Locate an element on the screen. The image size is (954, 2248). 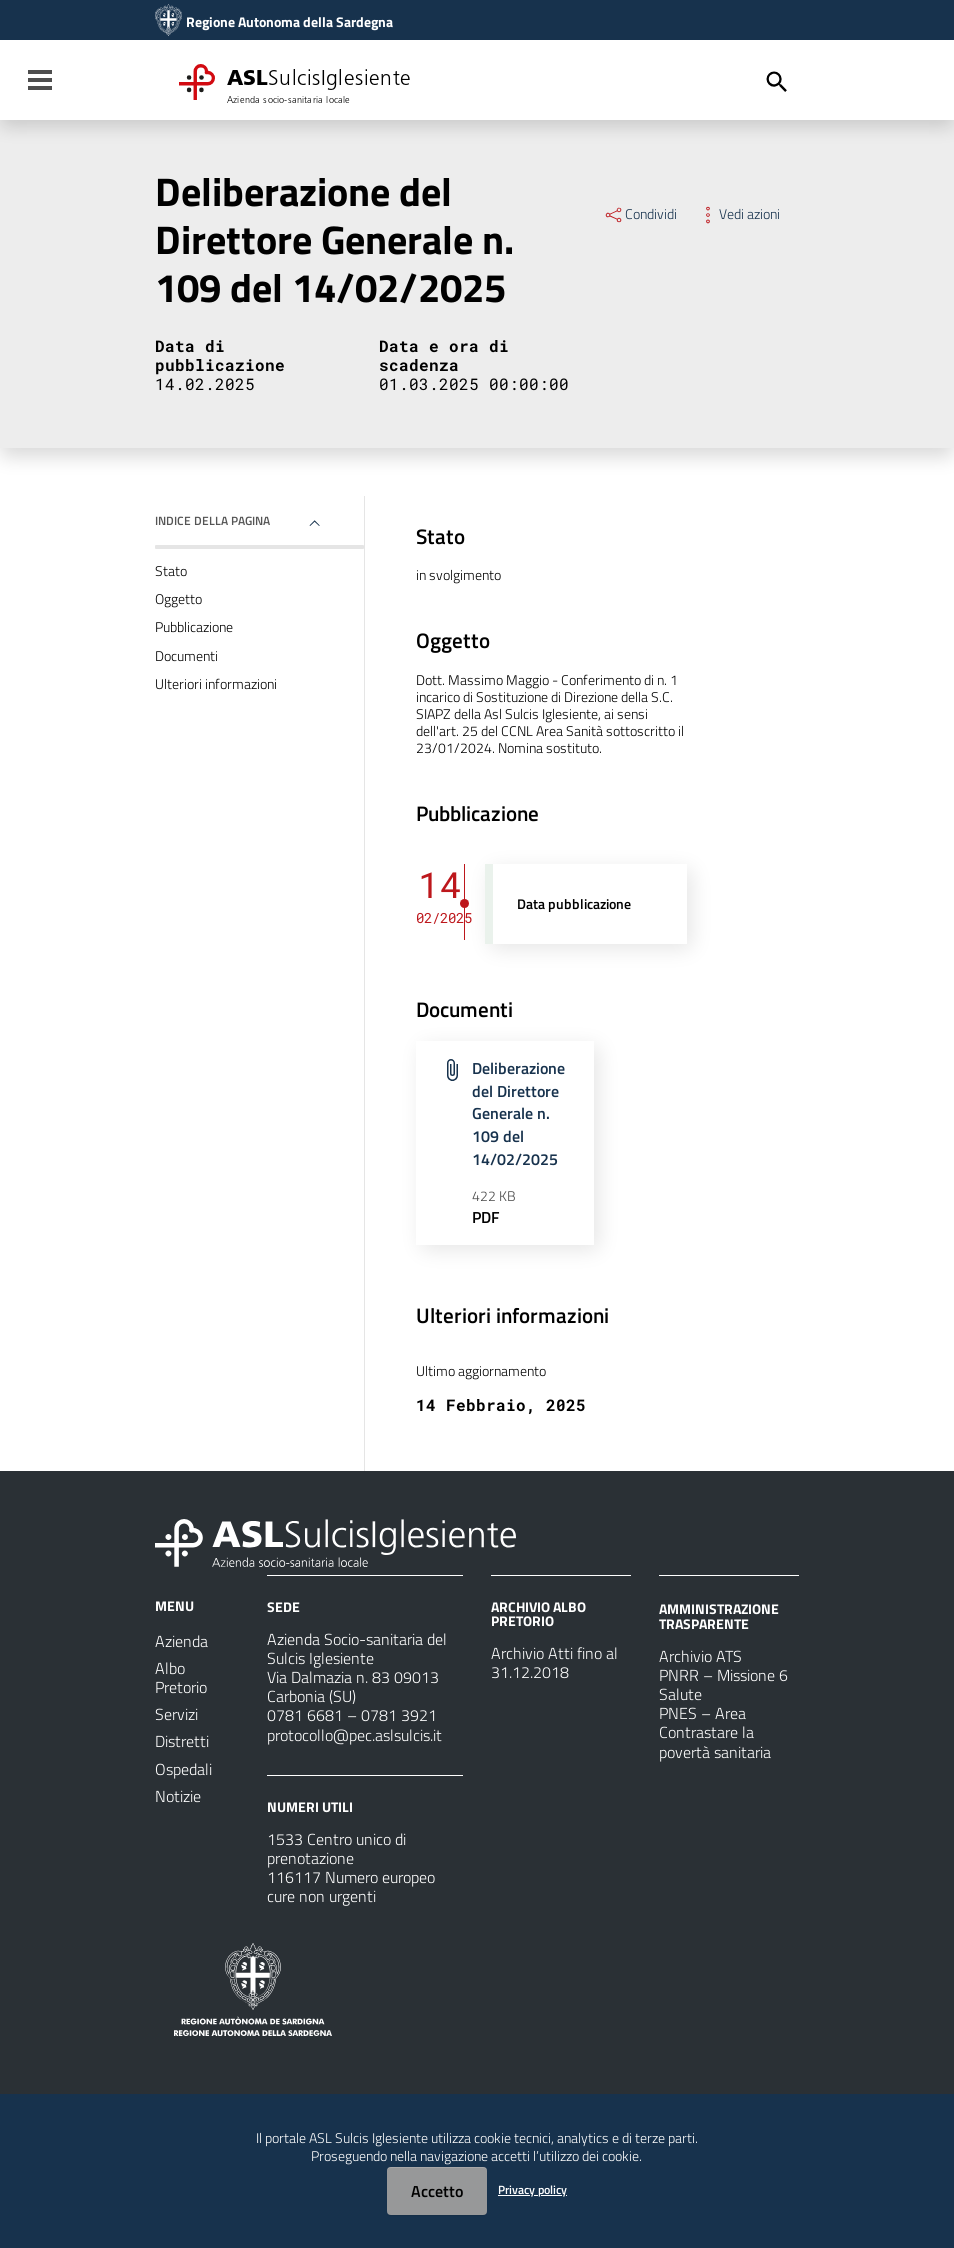
Indice della pagina [button] is located at coordinates (212, 520).